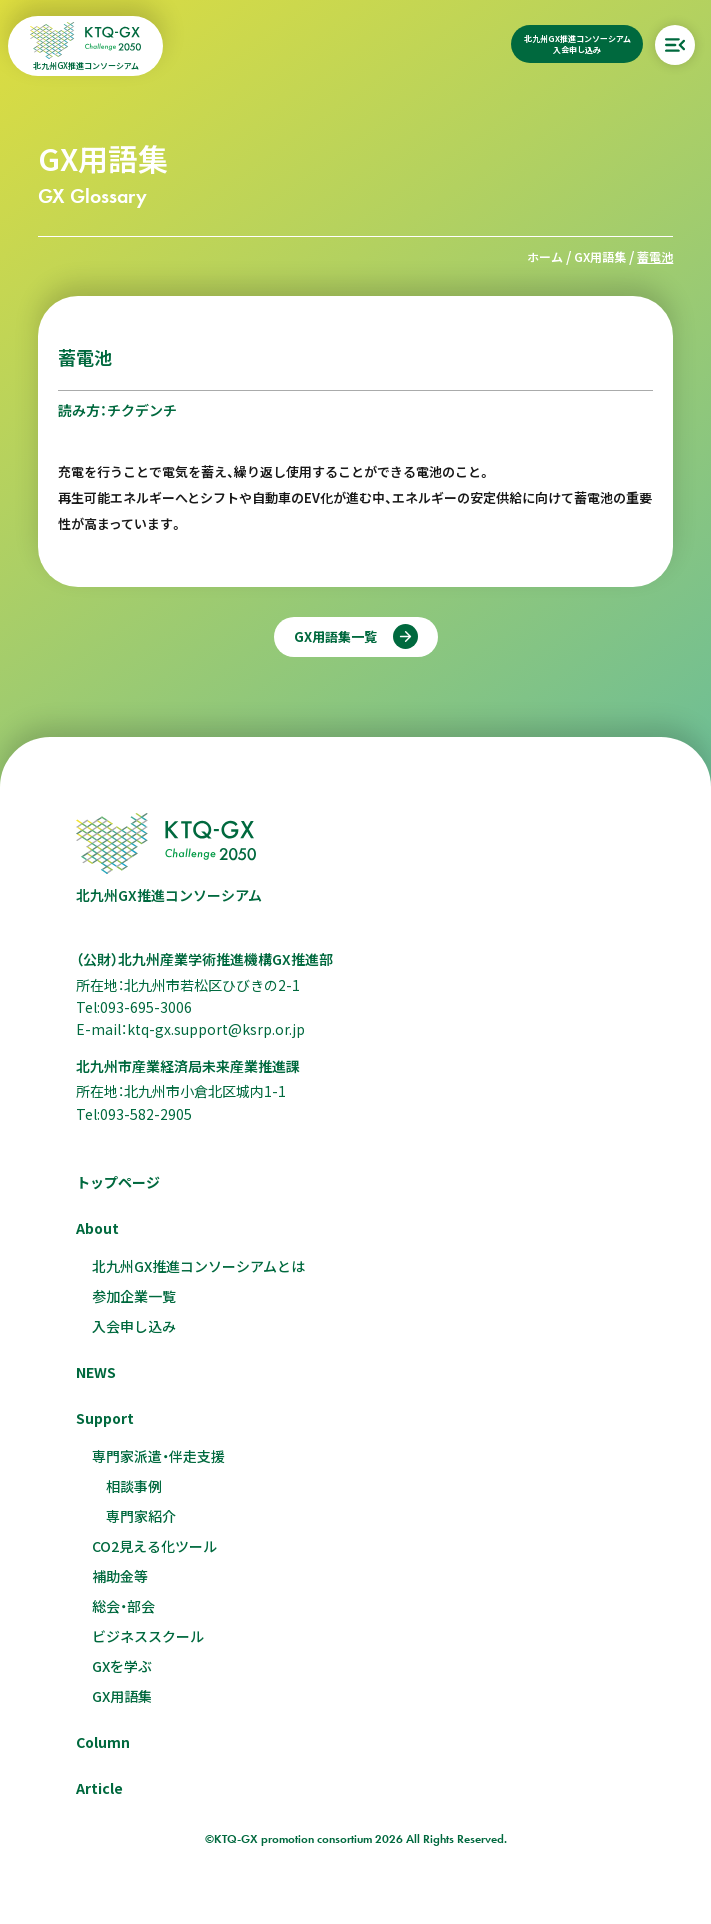 The width and height of the screenshot is (711, 1924). I want to click on Column, so click(103, 1742).